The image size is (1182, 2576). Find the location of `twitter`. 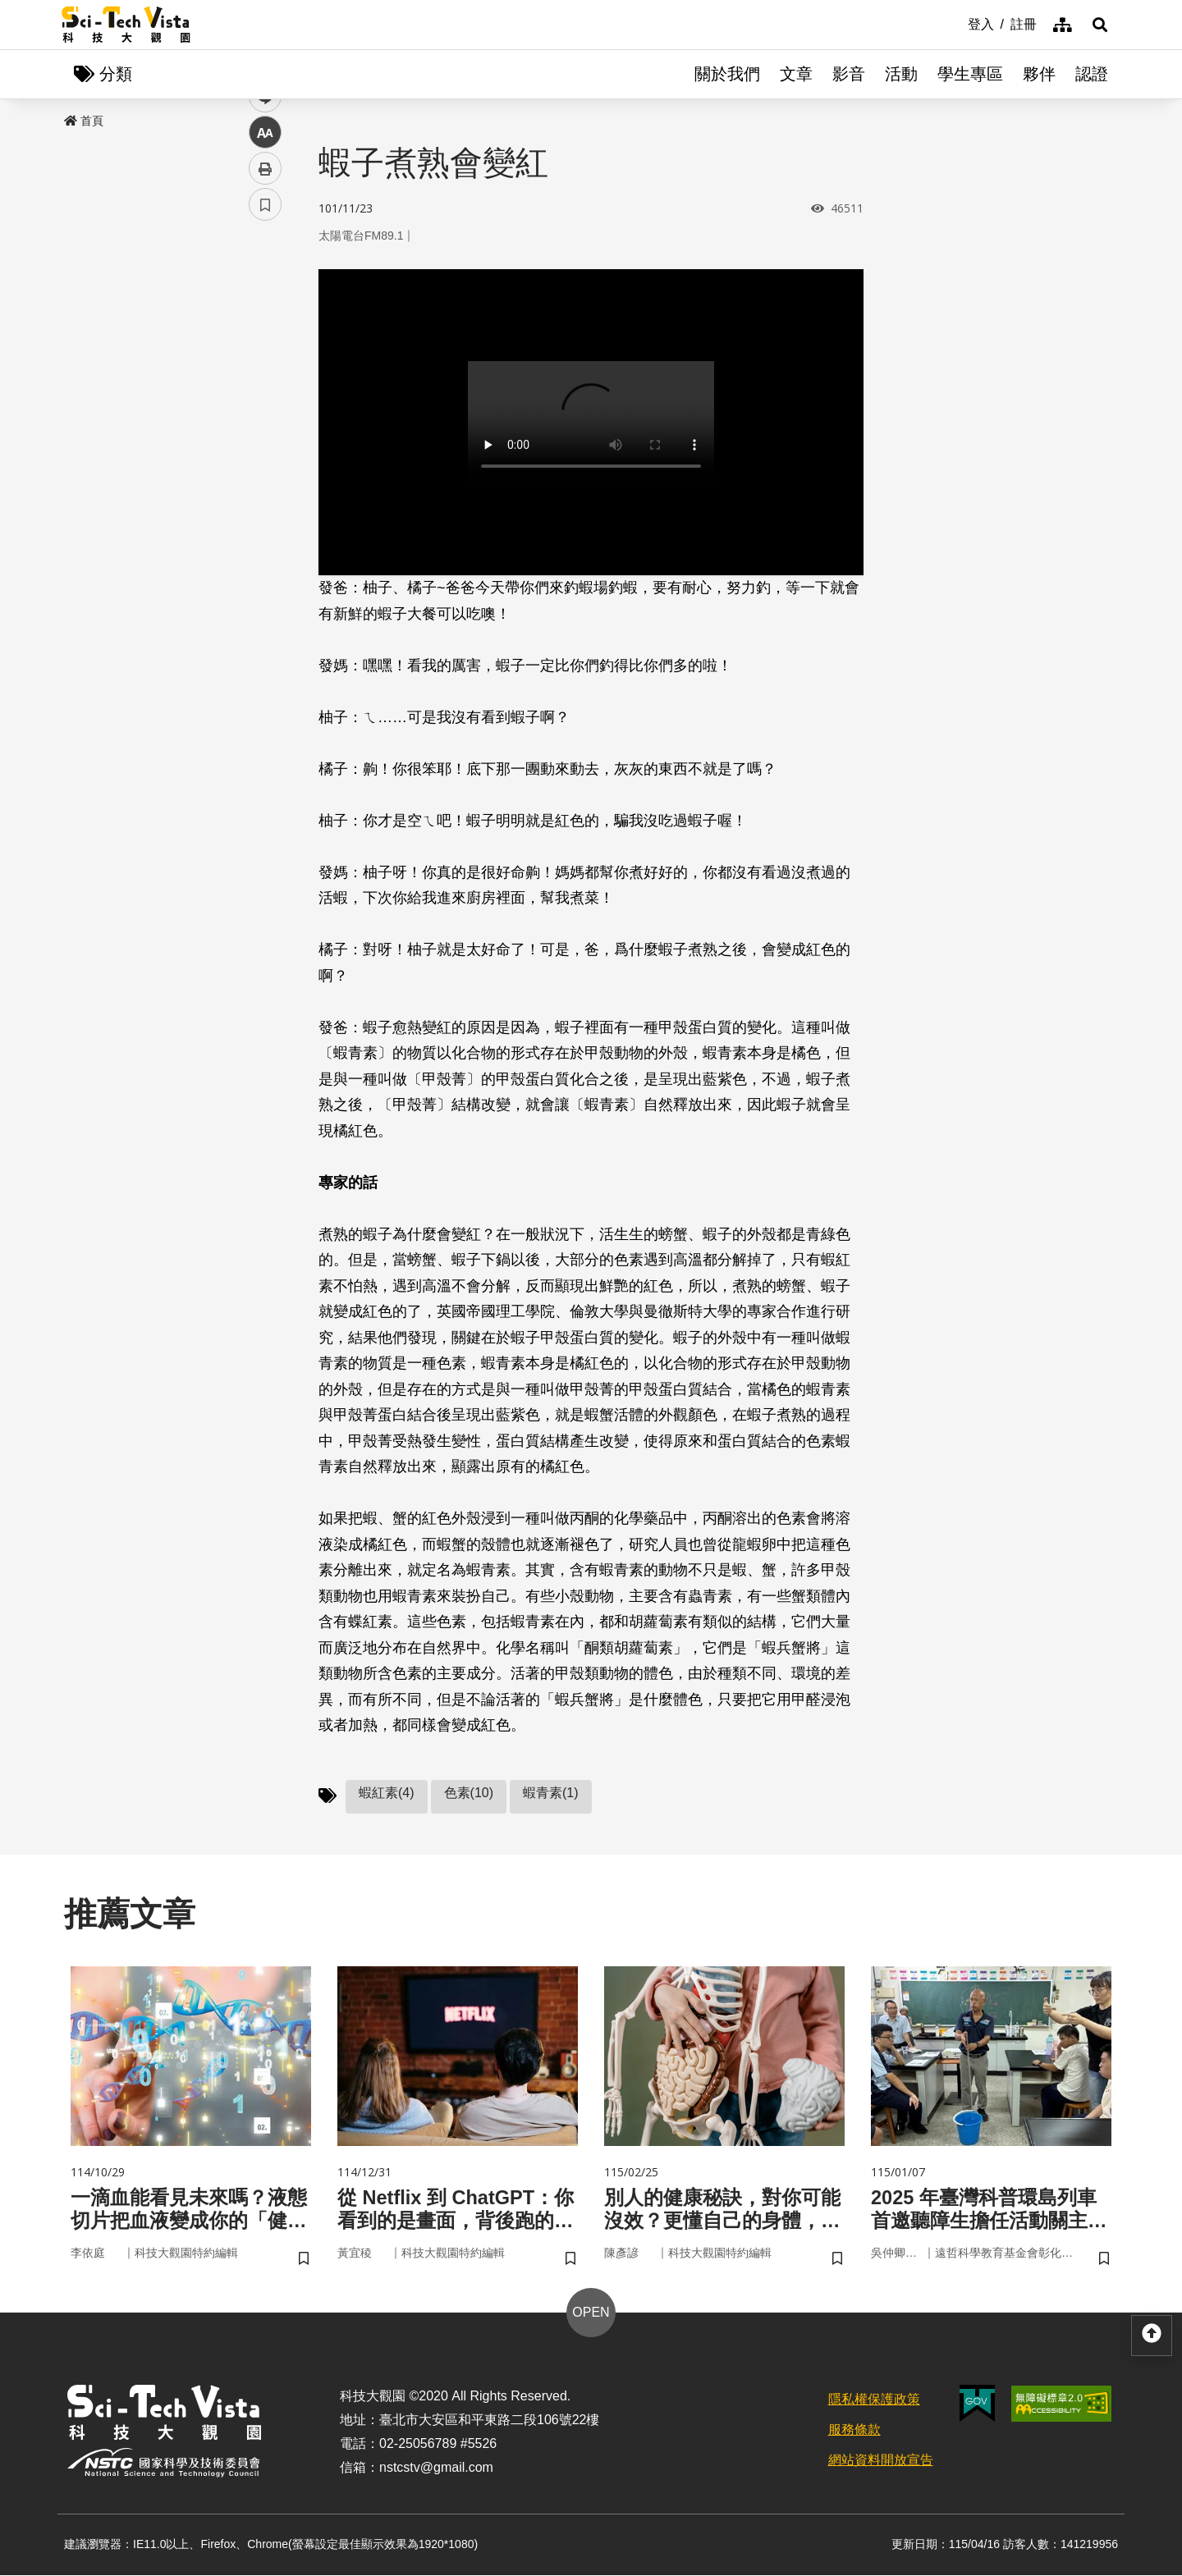

twitter is located at coordinates (266, 350).